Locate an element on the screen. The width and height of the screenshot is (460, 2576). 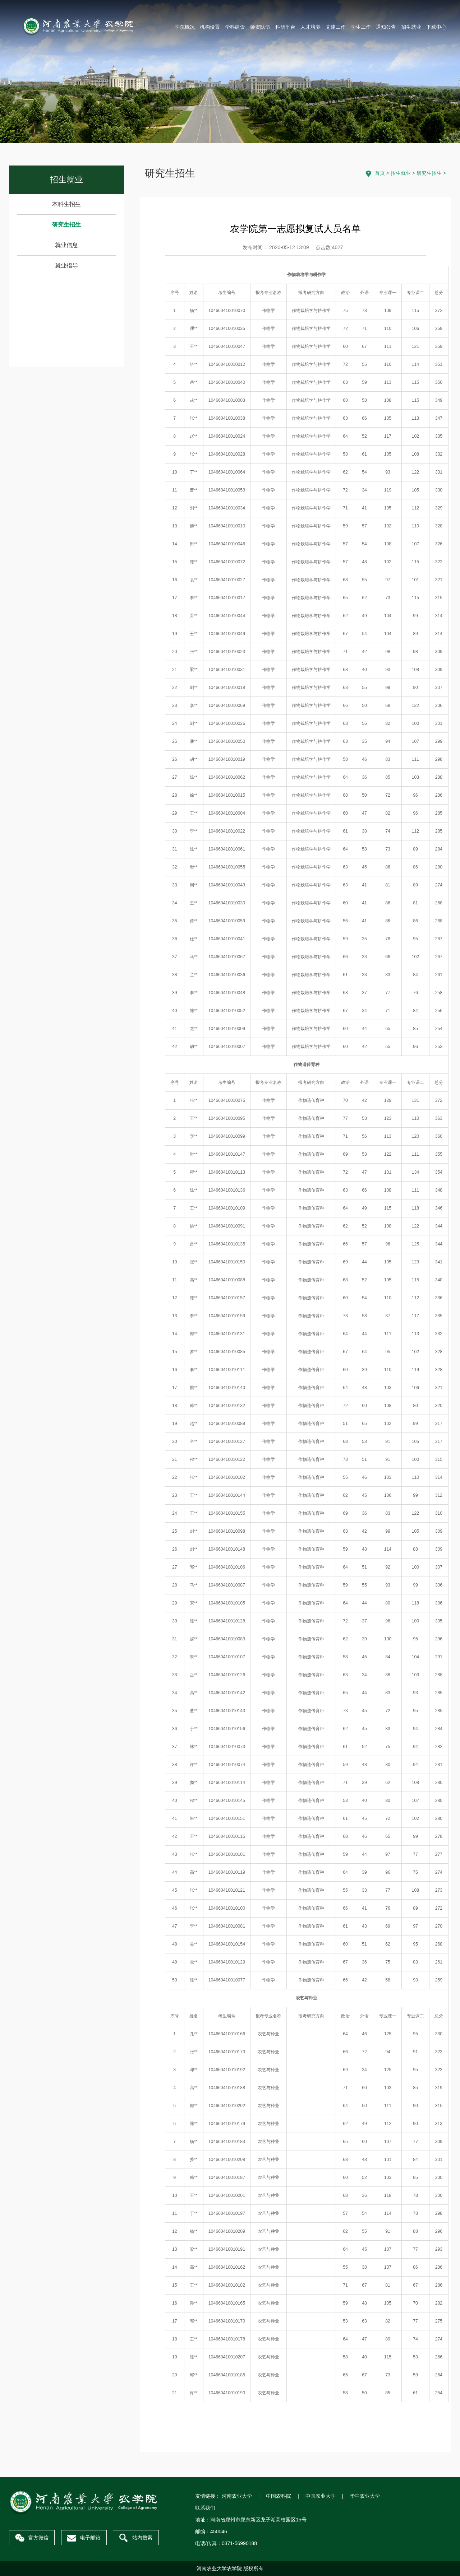
就业信息 is located at coordinates (66, 245).